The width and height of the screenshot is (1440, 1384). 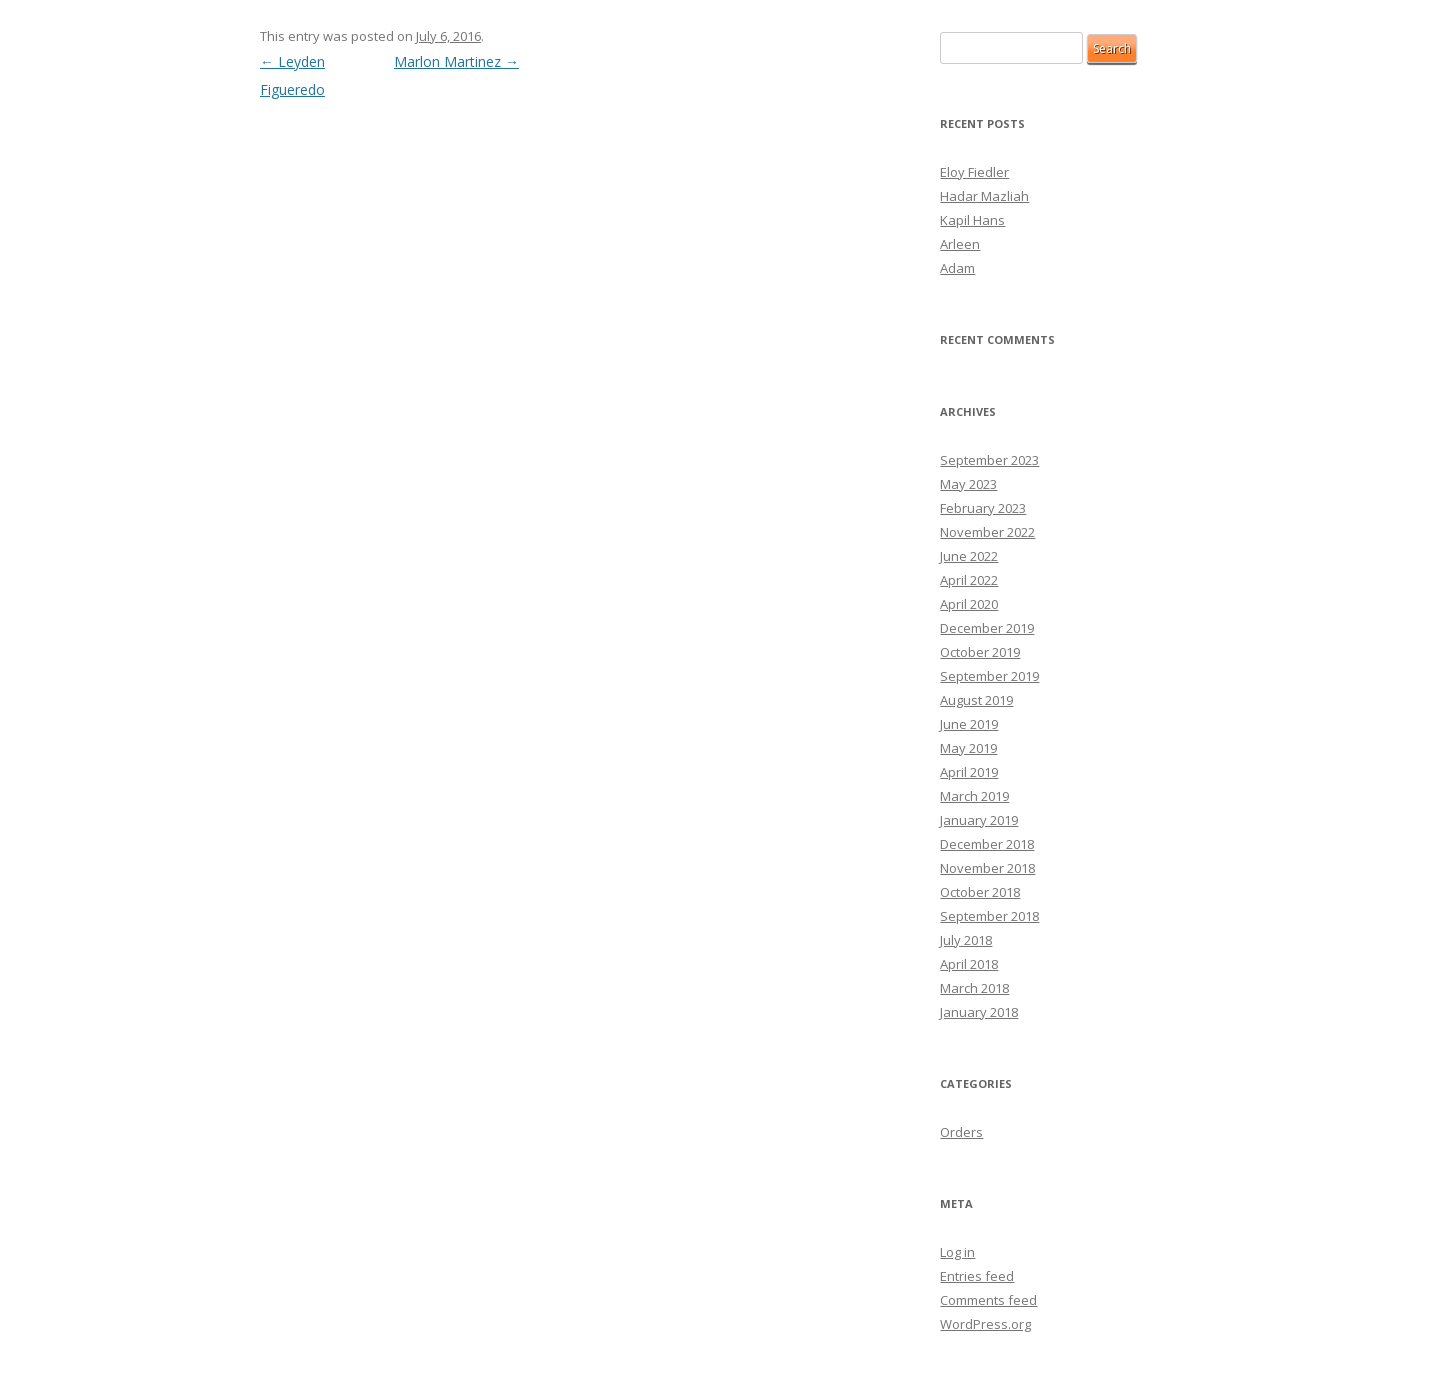 What do you see at coordinates (969, 580) in the screenshot?
I see `April 2022` at bounding box center [969, 580].